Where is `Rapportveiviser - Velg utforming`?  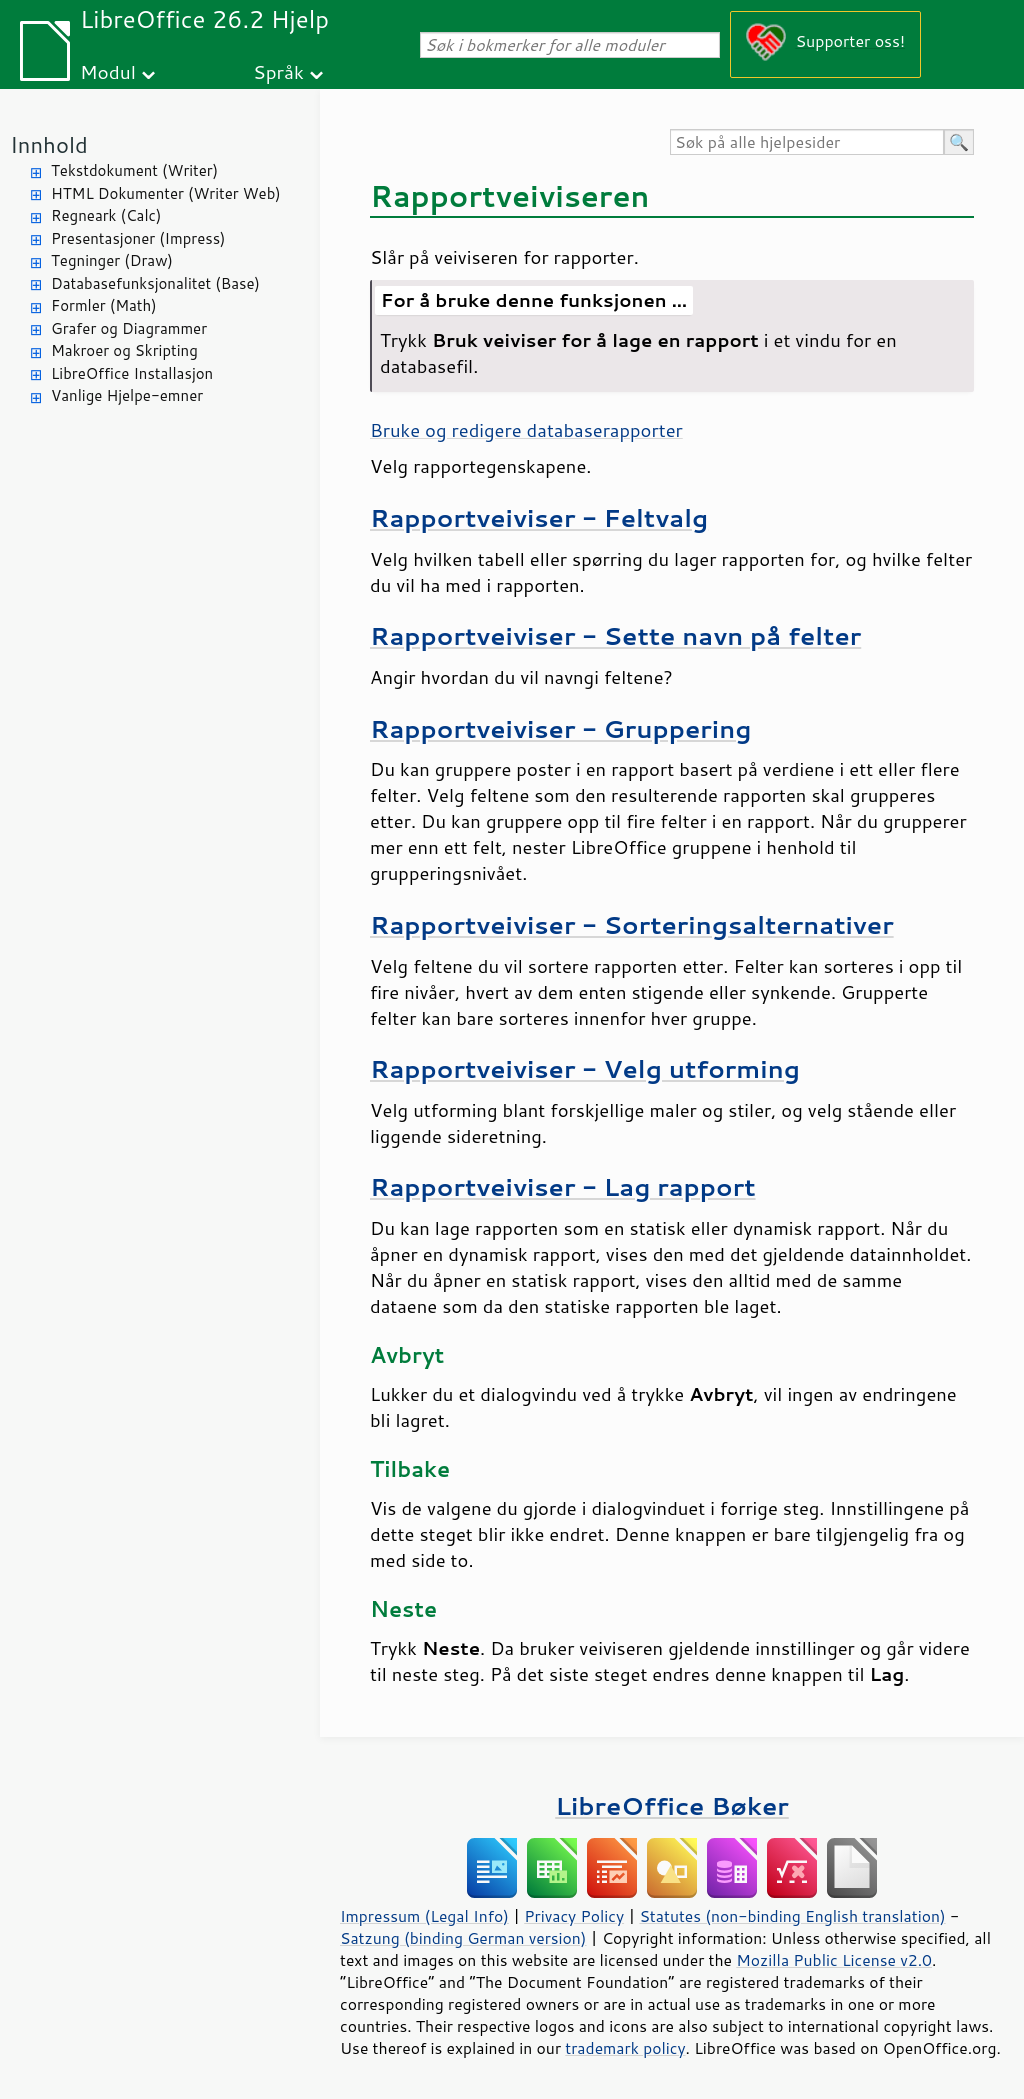 Rapportveiviser - Velg utforming is located at coordinates (585, 1068).